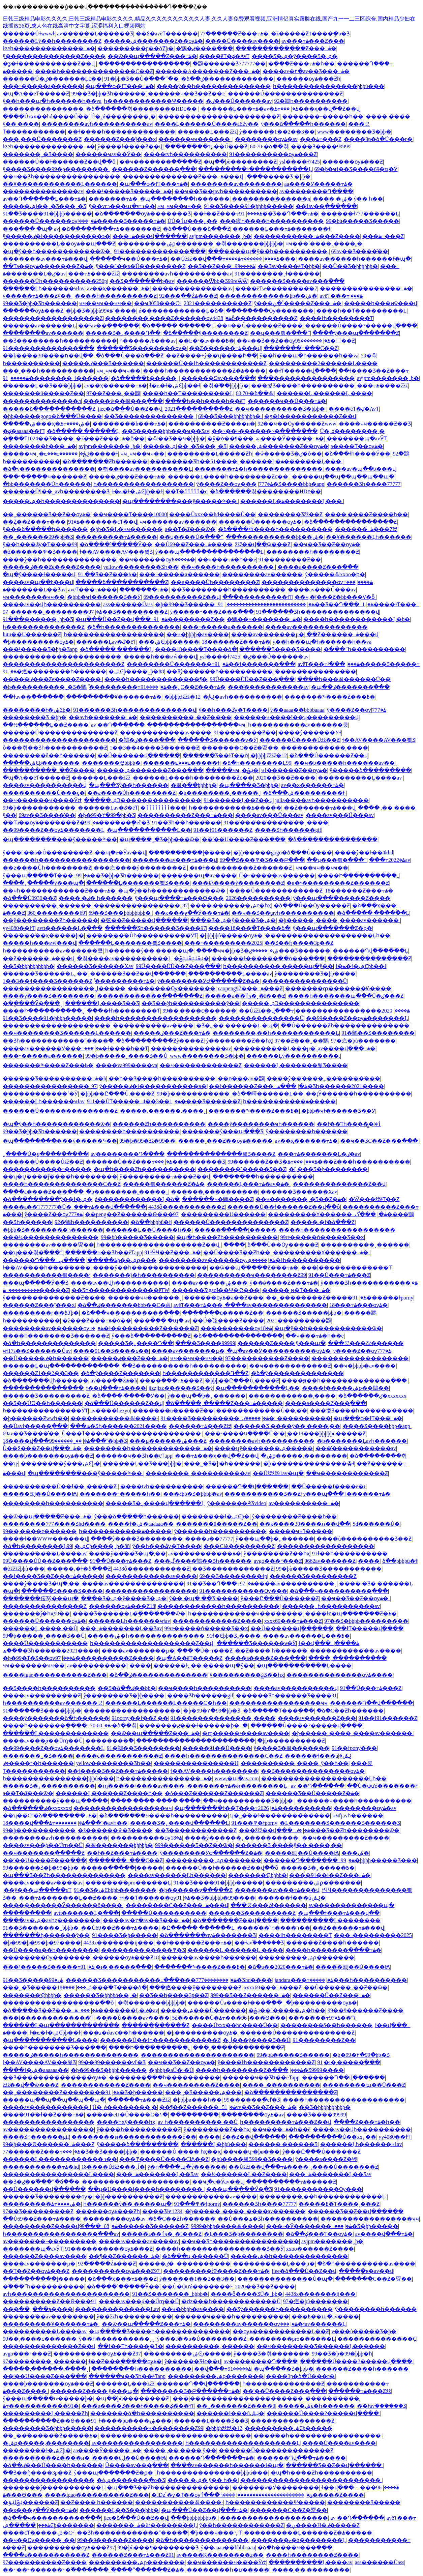 This screenshot has height=2576, width=423. I want to click on �츾�߳��þþþþþ�, so click(226, 385).